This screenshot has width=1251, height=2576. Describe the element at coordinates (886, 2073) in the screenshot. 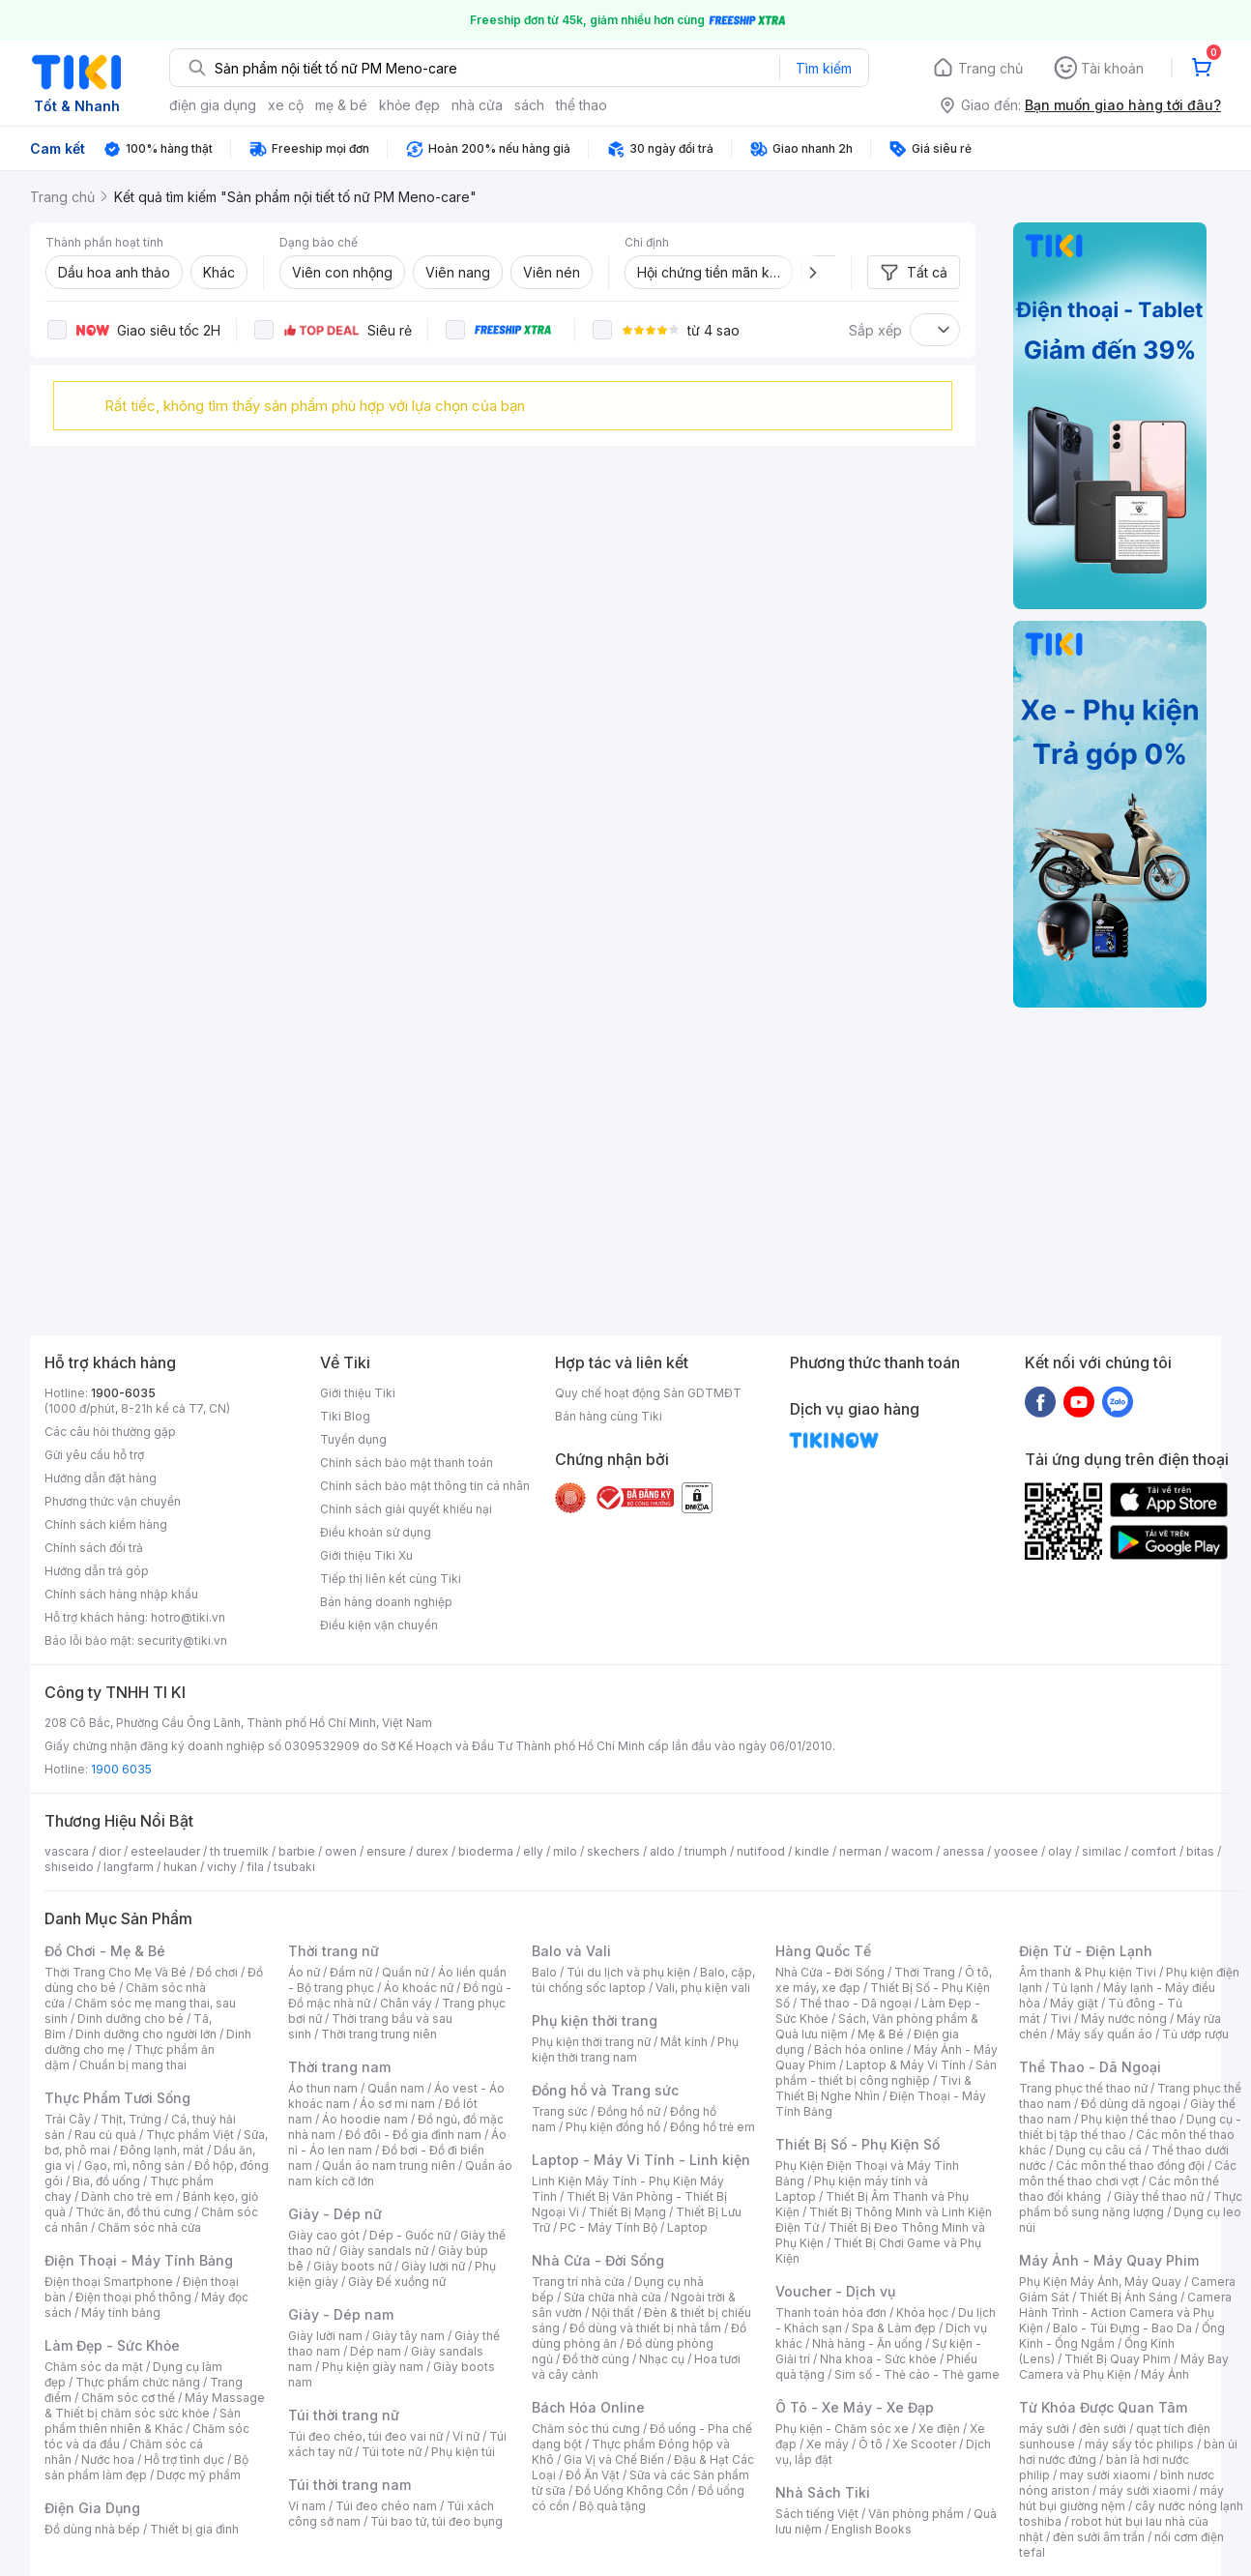

I see `Sản phẩm - thiết bị công nghiệp` at that location.